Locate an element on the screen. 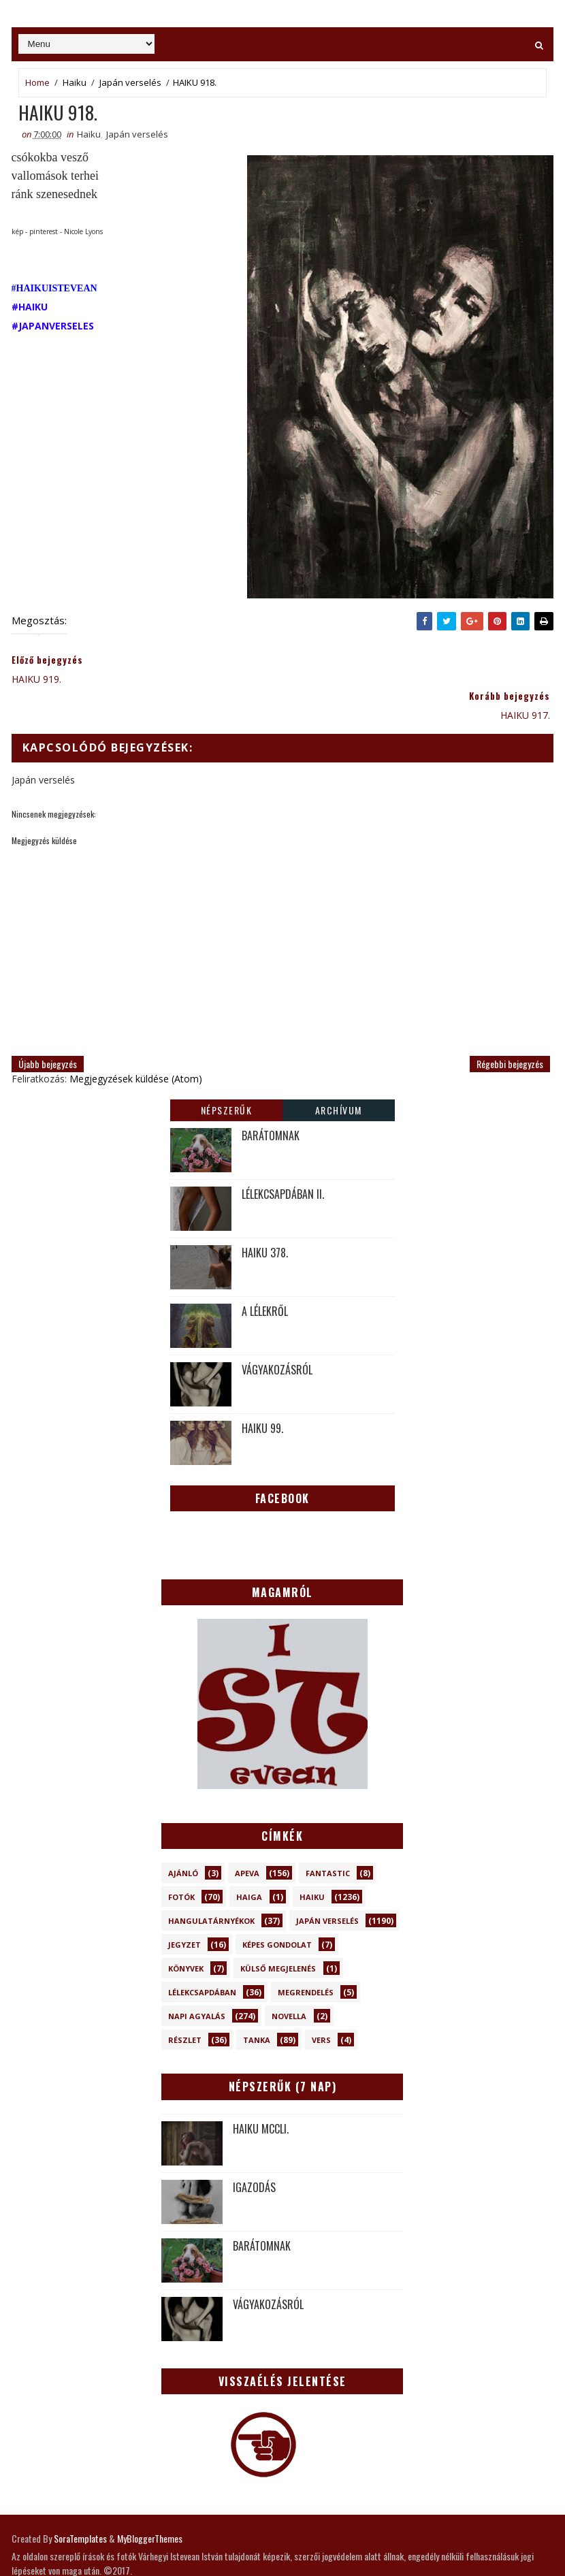 The width and height of the screenshot is (565, 2576). Megrendelés is located at coordinates (306, 1957).